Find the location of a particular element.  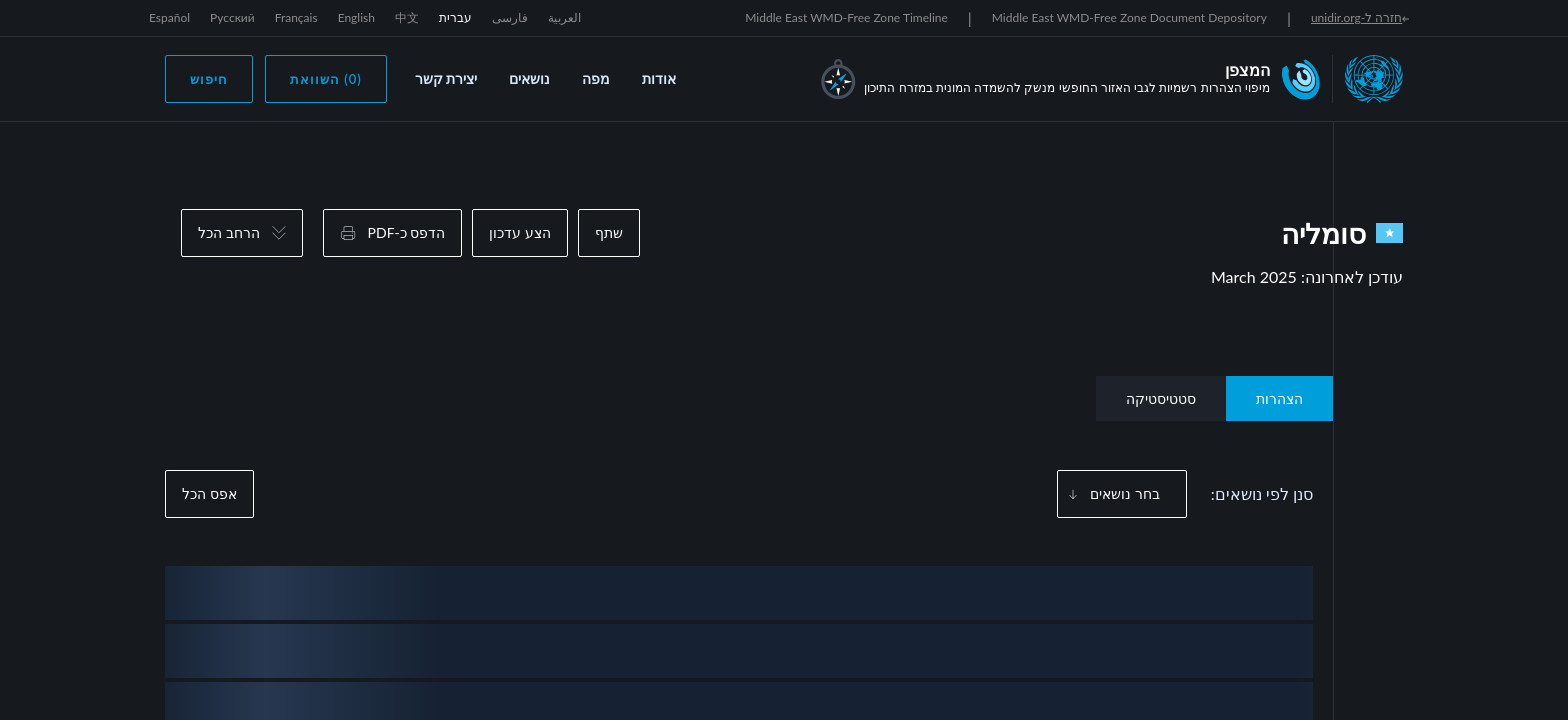

Русский is located at coordinates (232, 17).